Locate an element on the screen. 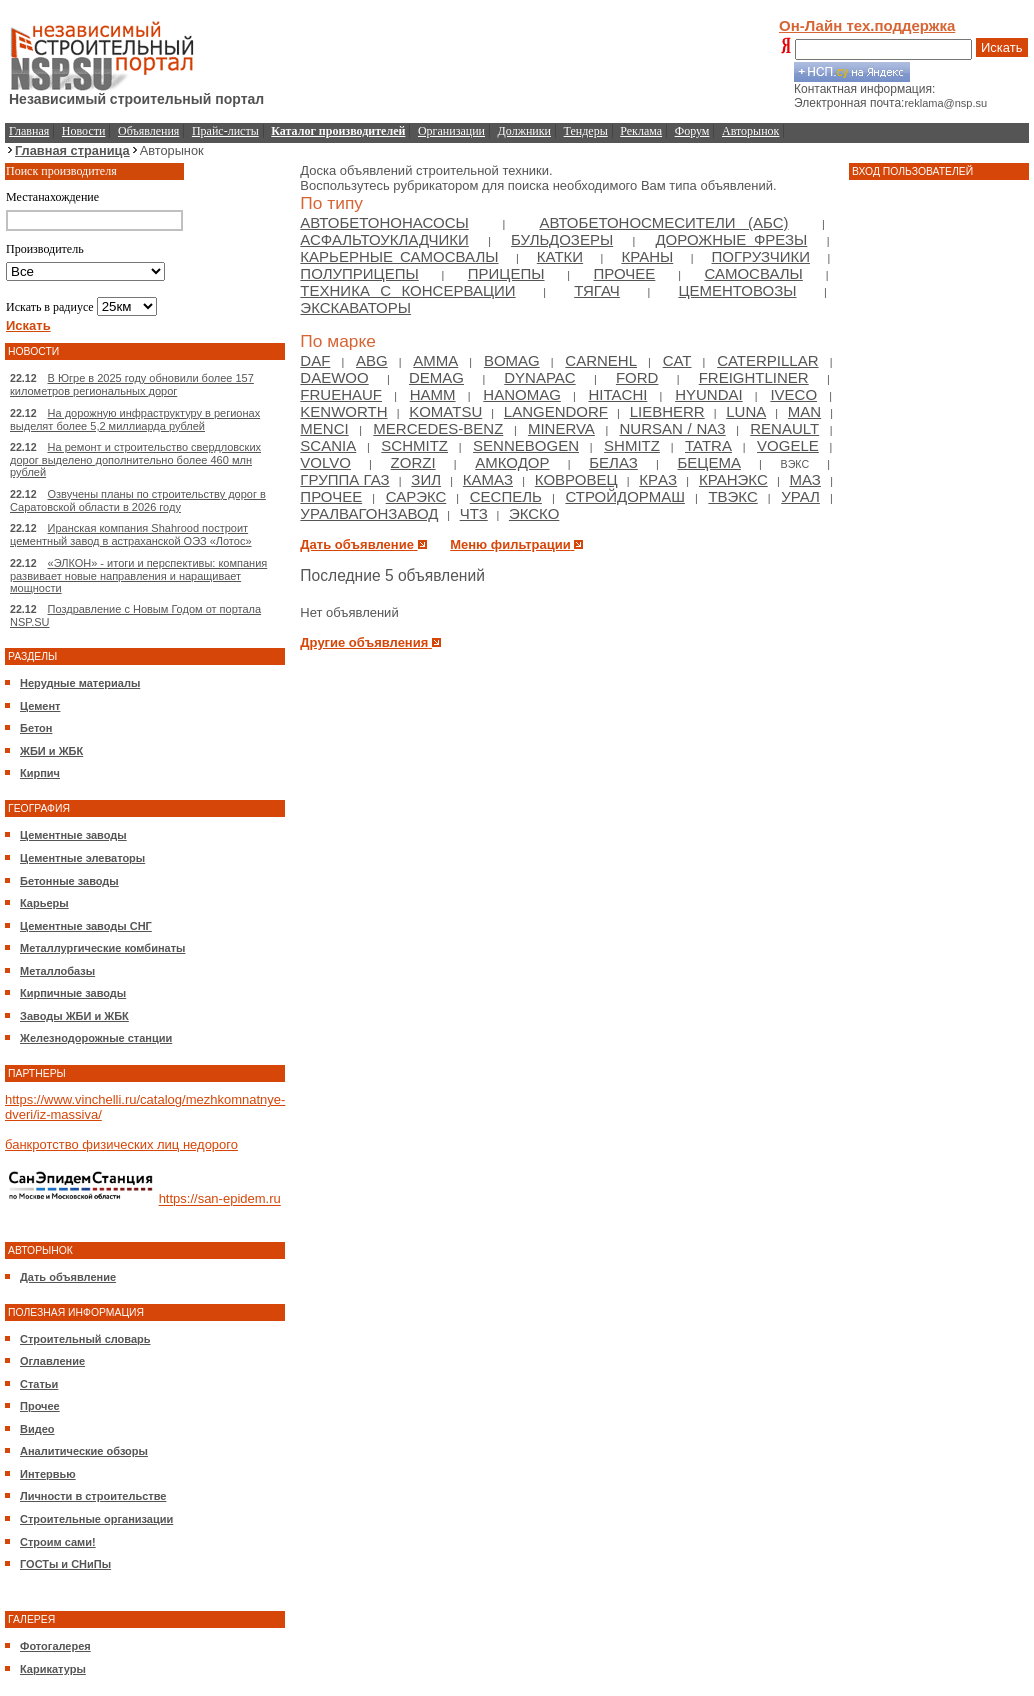 The image size is (1034, 1696). Прочее is located at coordinates (40, 1406).